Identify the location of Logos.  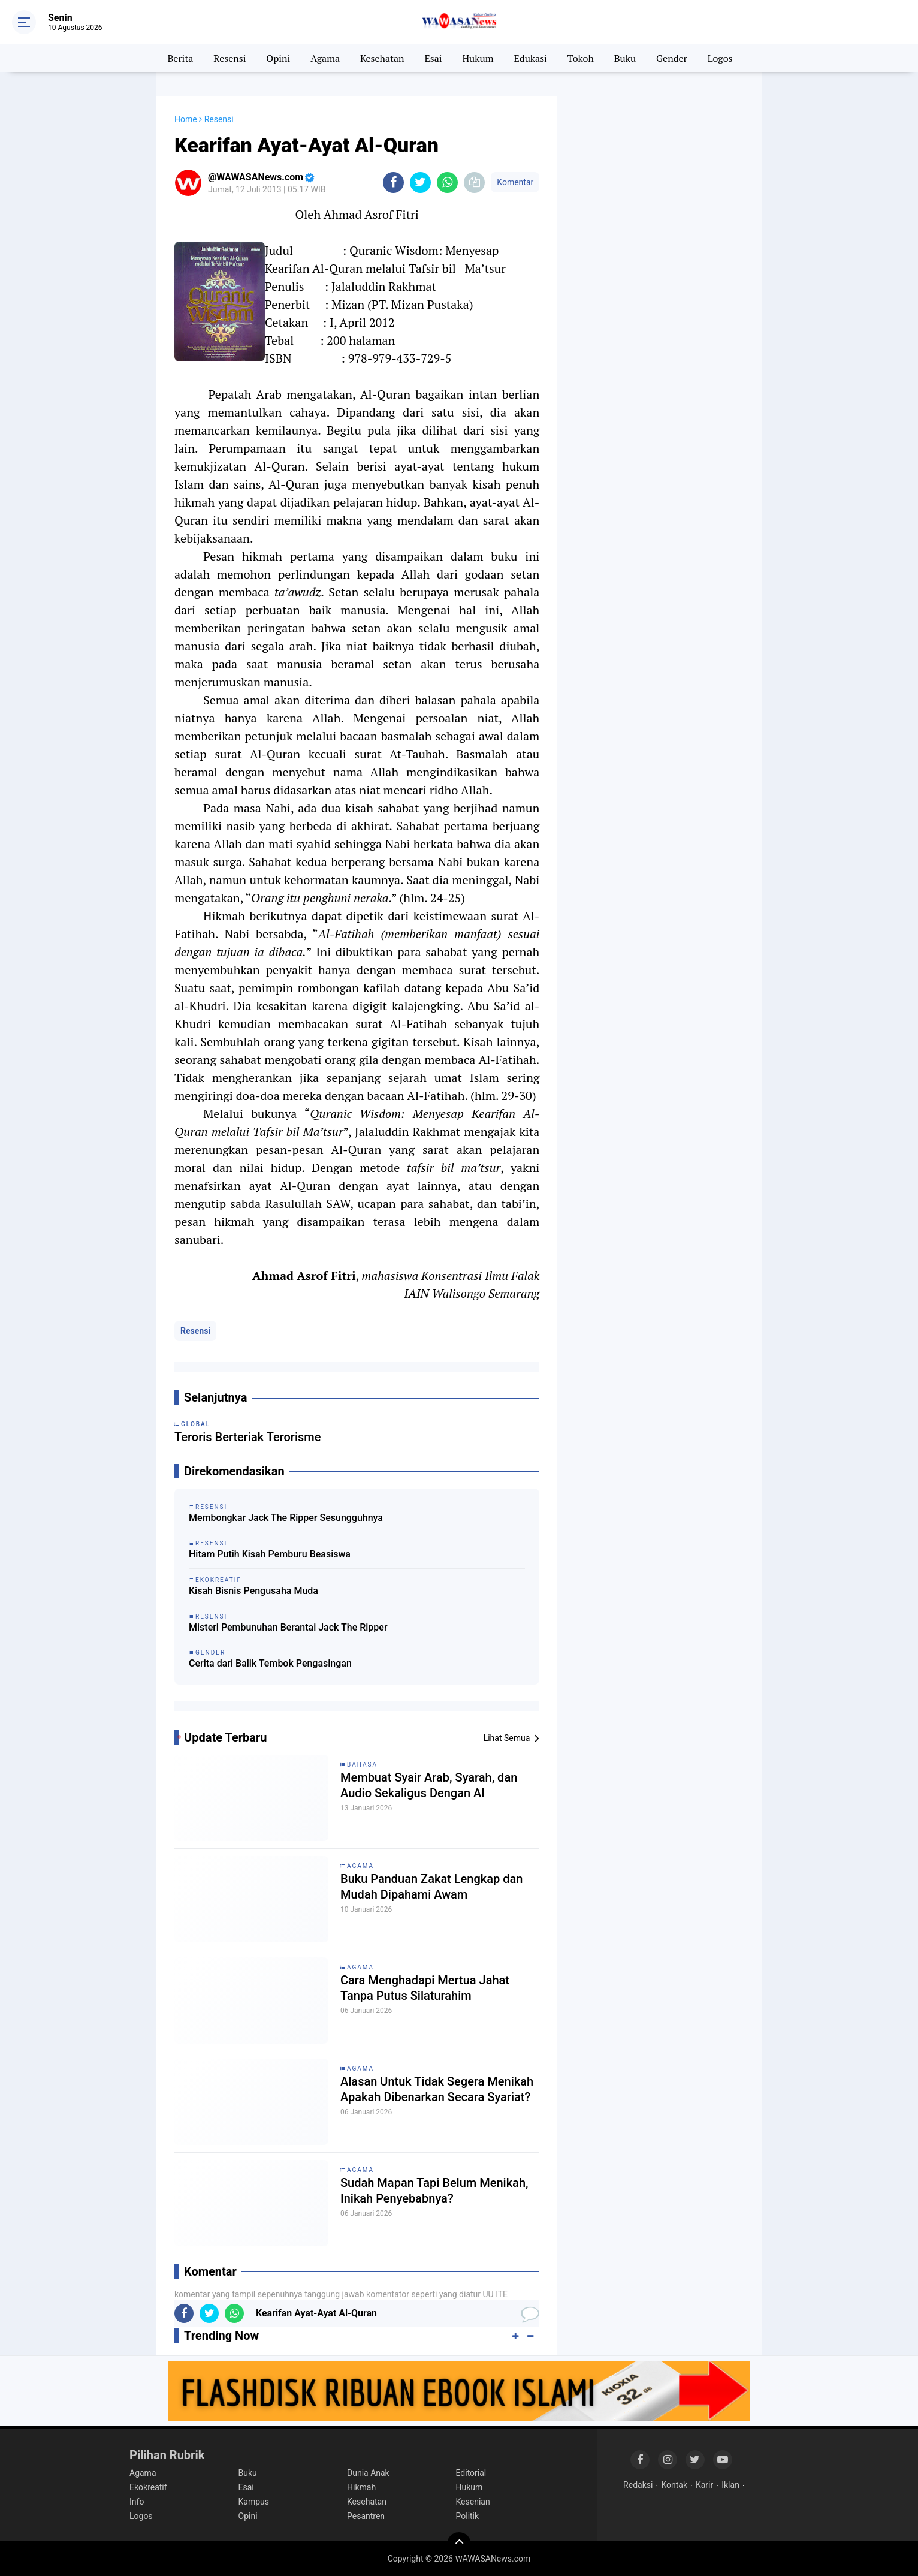
(720, 58).